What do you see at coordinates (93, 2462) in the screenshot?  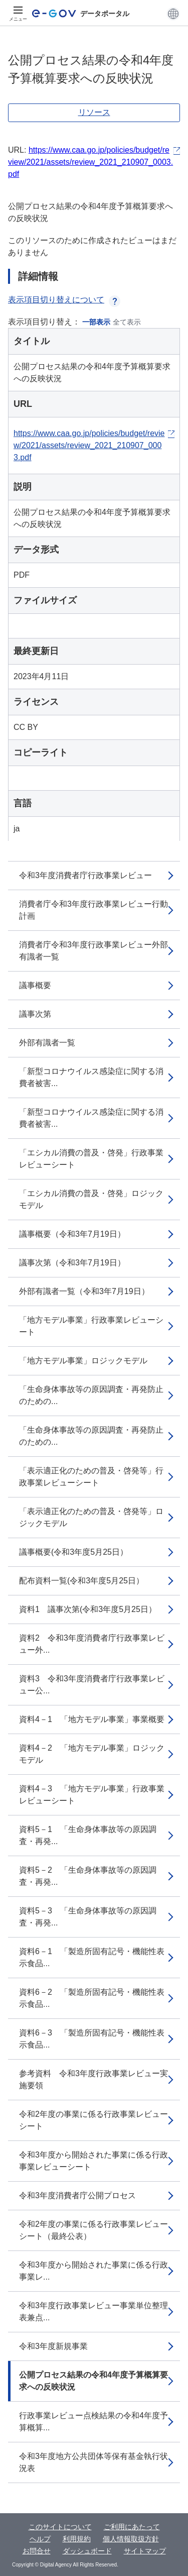 I see `令和3年度地方公共団体等保有基金執行状況表` at bounding box center [93, 2462].